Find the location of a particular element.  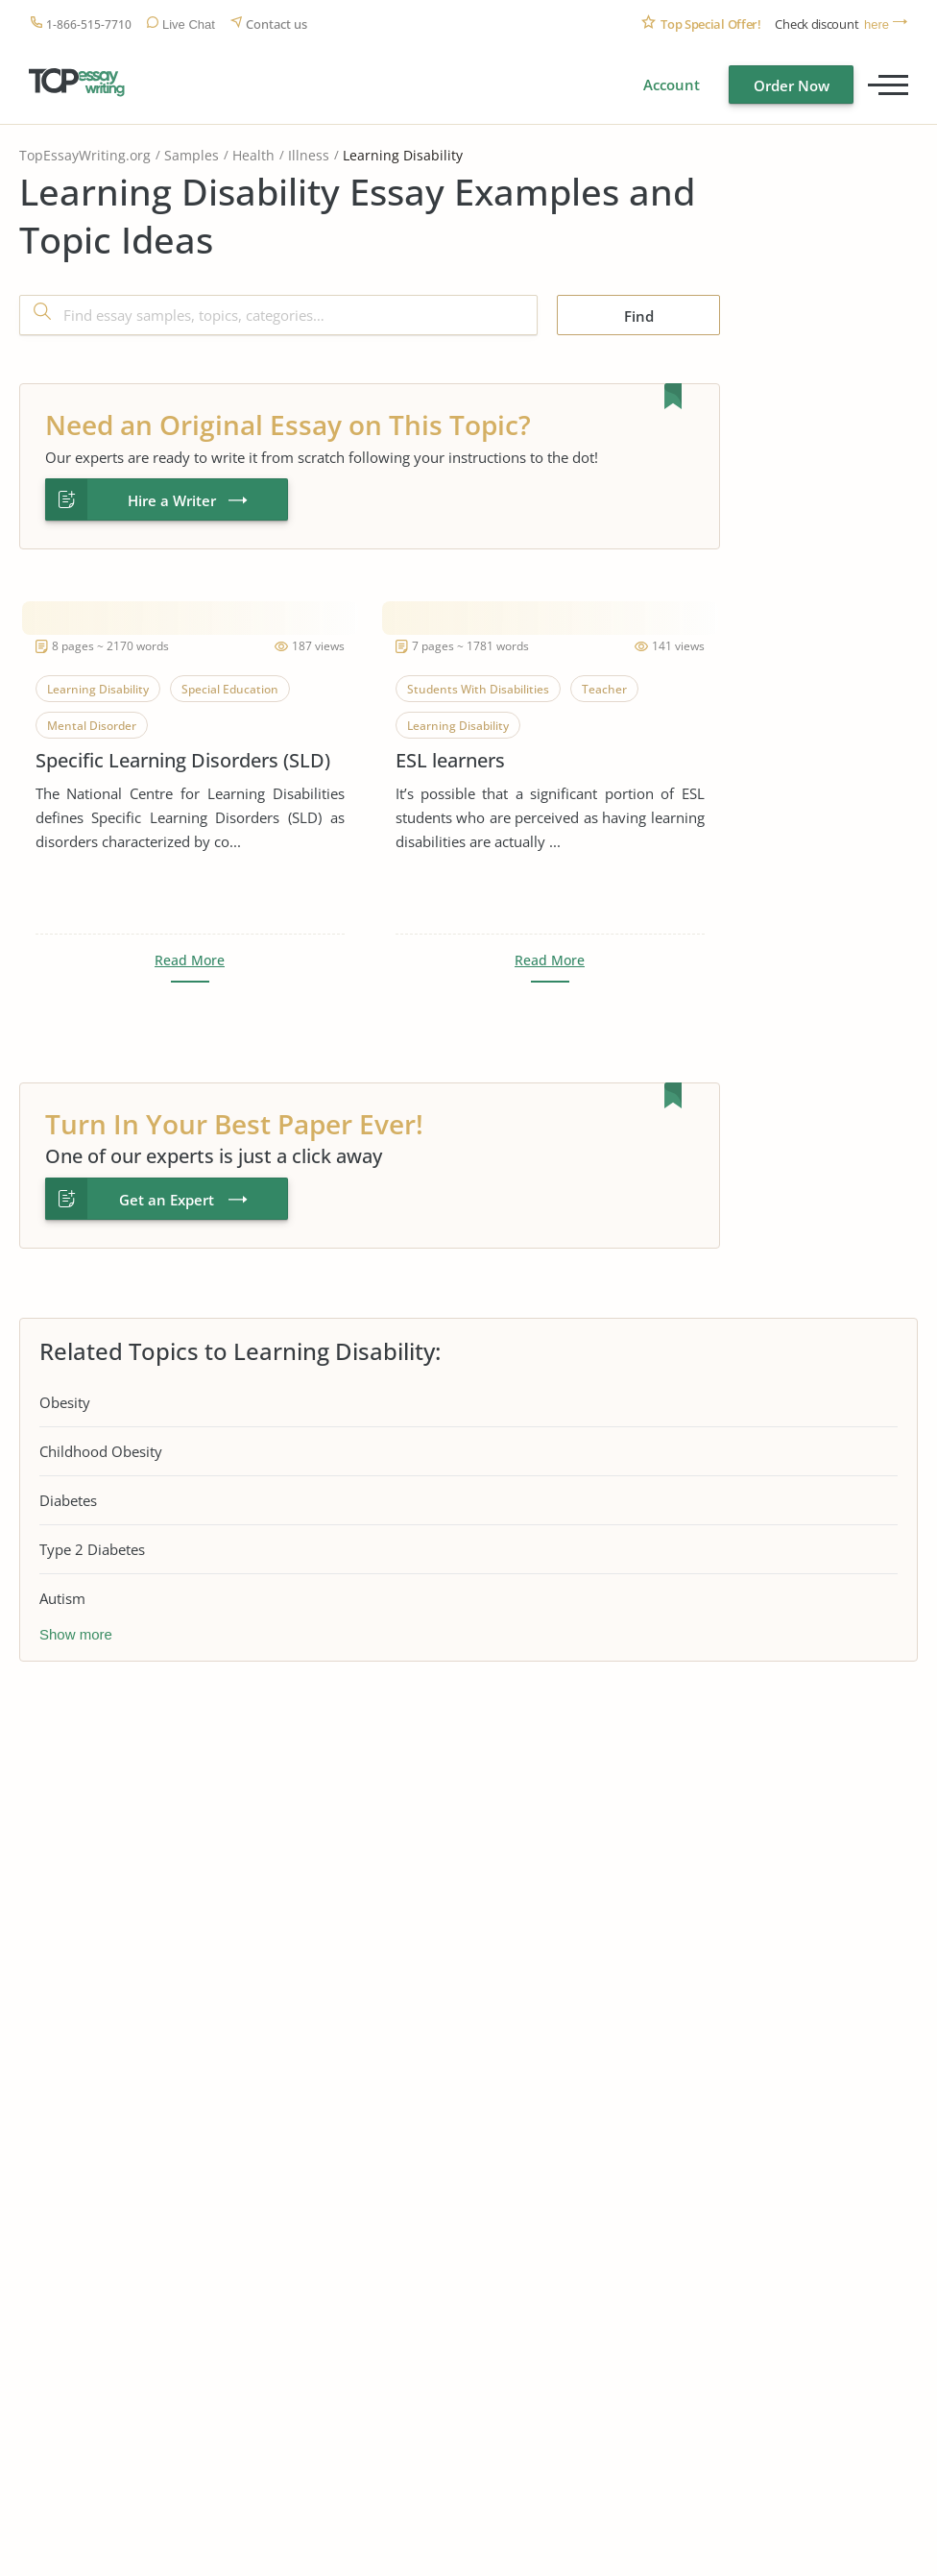

TopEssayWriting.org is located at coordinates (85, 155).